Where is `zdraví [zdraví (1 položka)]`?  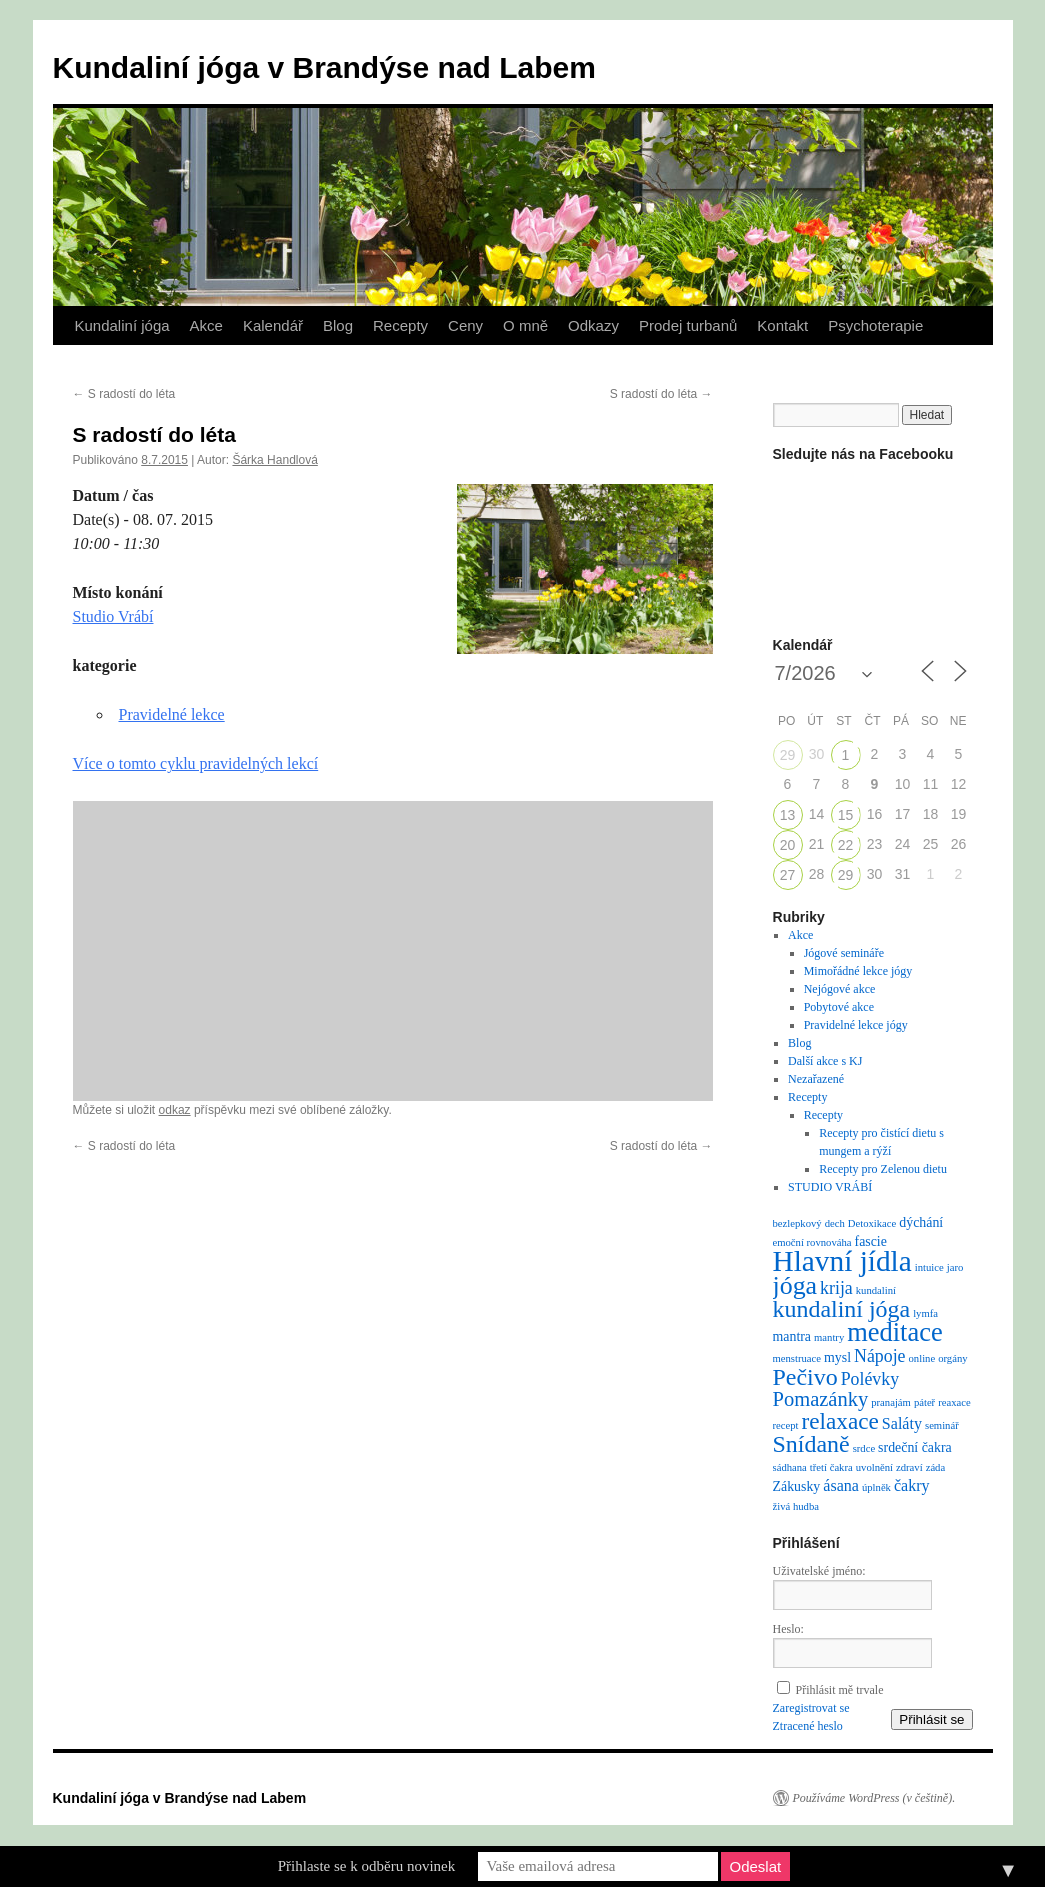
zdraví [zdraví (1 položka)] is located at coordinates (909, 1467).